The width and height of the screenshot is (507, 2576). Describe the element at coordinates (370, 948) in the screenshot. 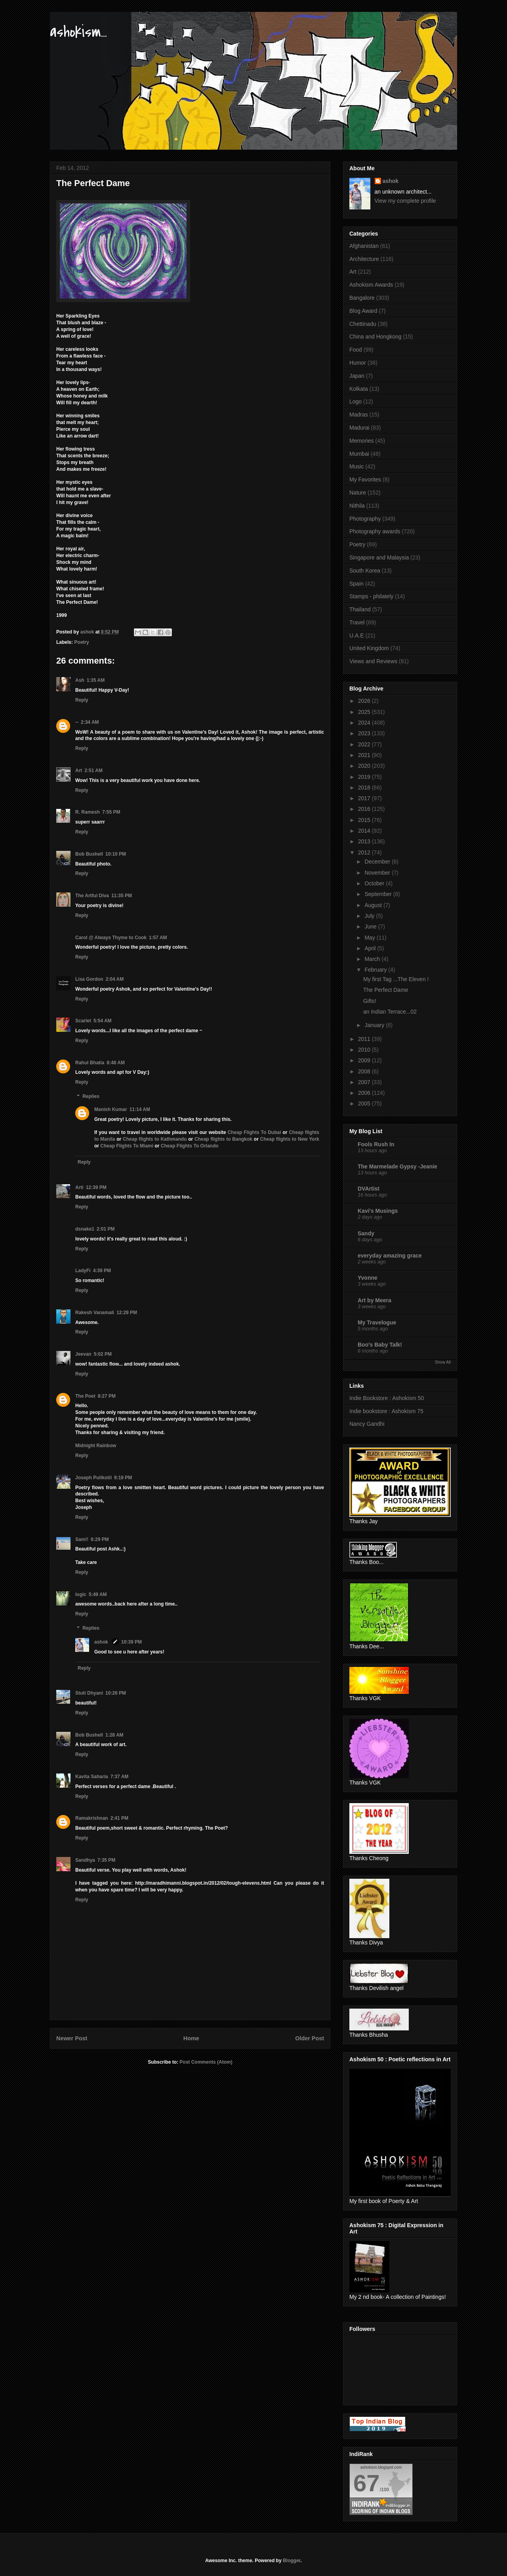

I see `April` at that location.